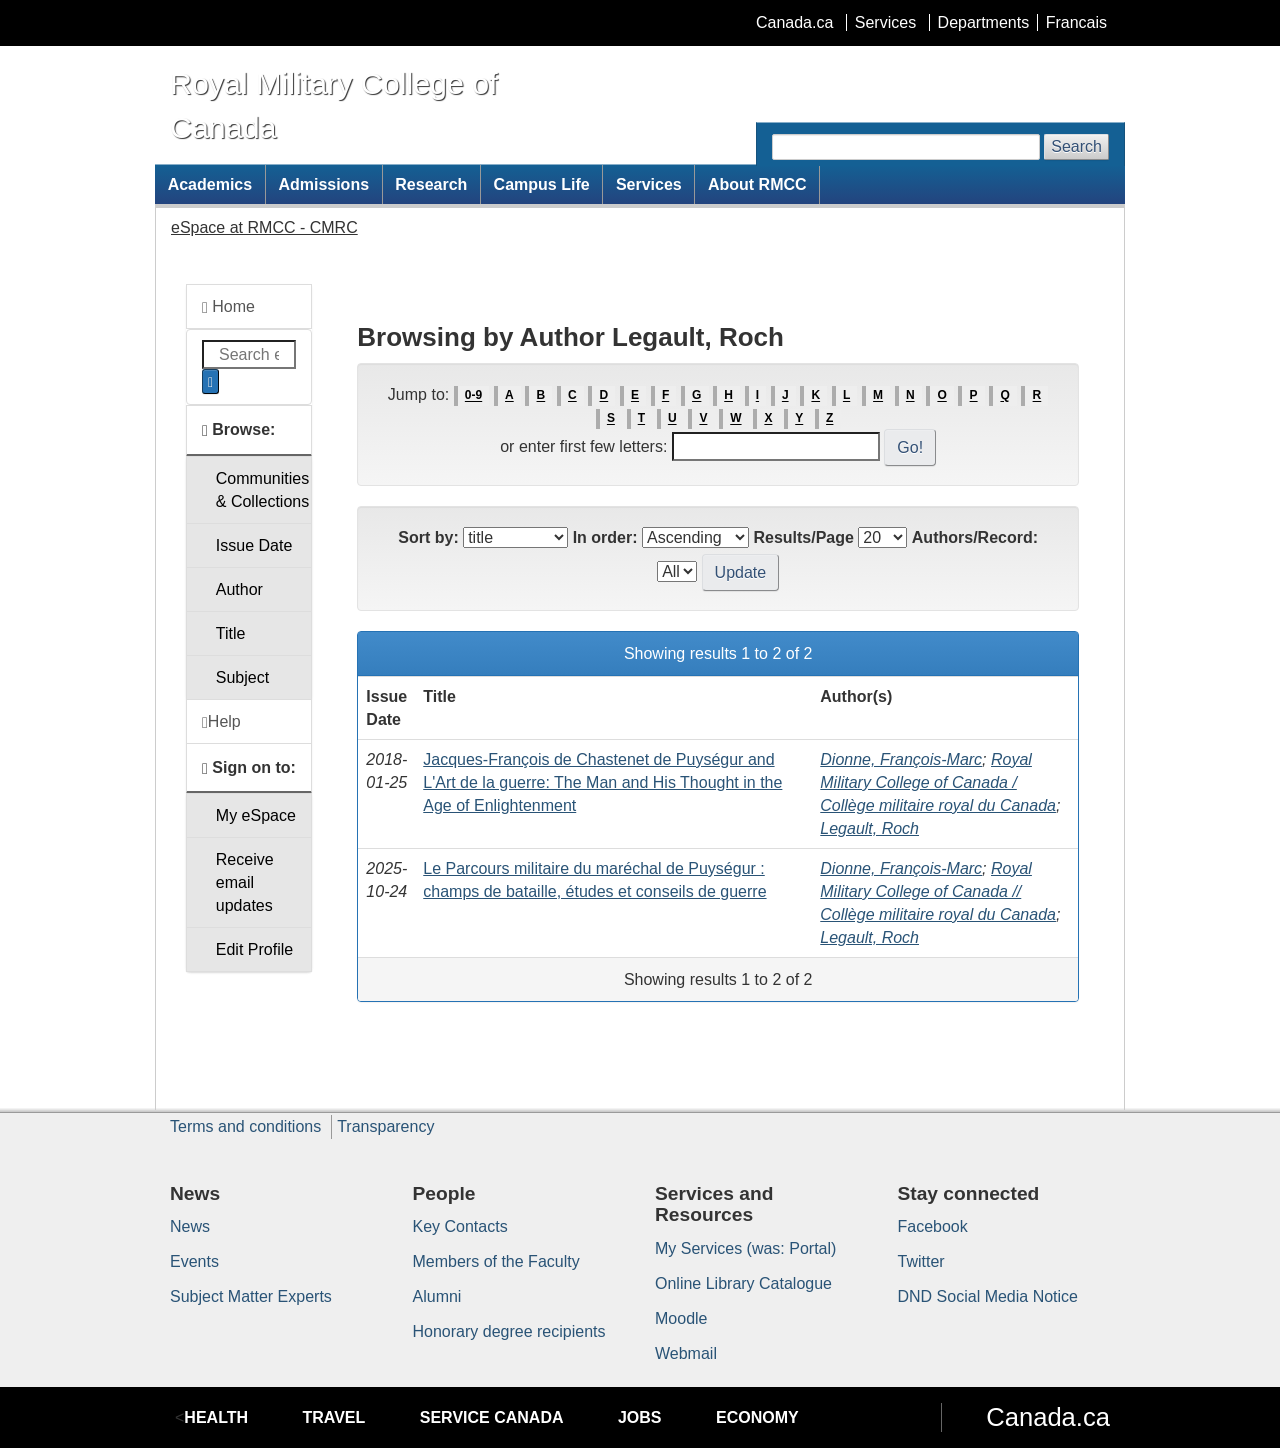 This screenshot has width=1280, height=1448. I want to click on Subject, so click(242, 677).